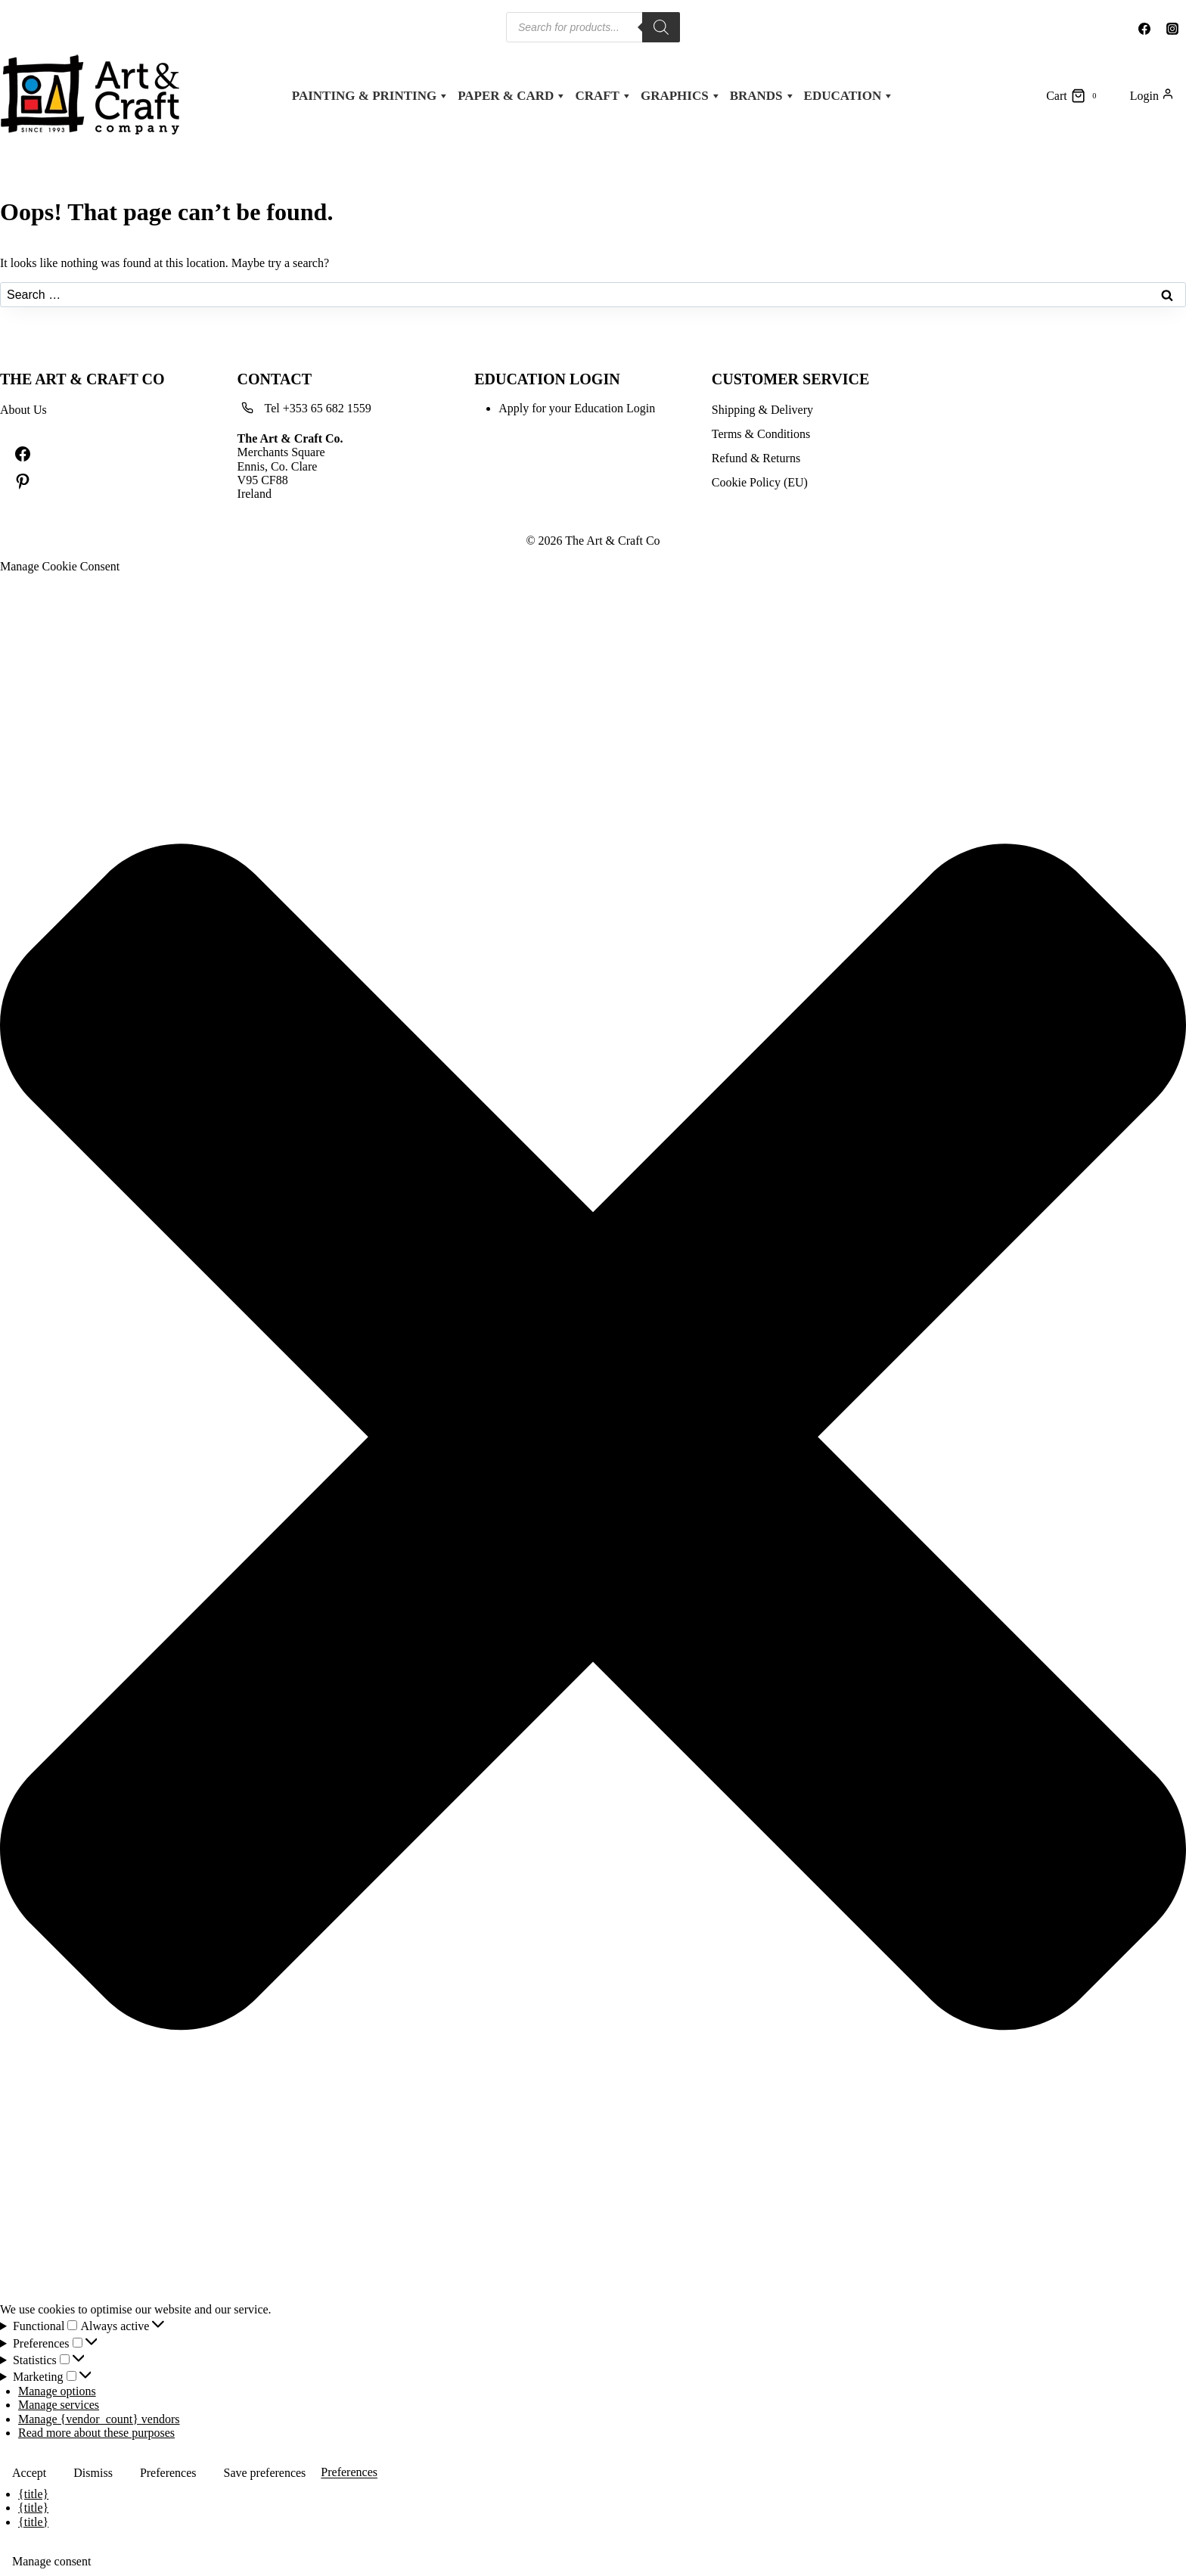 Image resolution: width=1186 pixels, height=2576 pixels. I want to click on Cookie Policy (EU), so click(760, 482).